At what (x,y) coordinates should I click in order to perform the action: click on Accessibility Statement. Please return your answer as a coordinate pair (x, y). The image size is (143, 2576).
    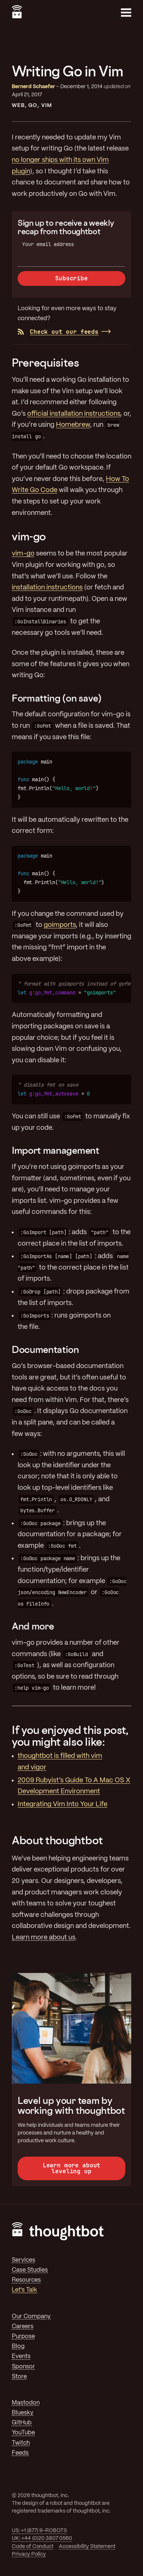
    Looking at the image, I should click on (87, 2546).